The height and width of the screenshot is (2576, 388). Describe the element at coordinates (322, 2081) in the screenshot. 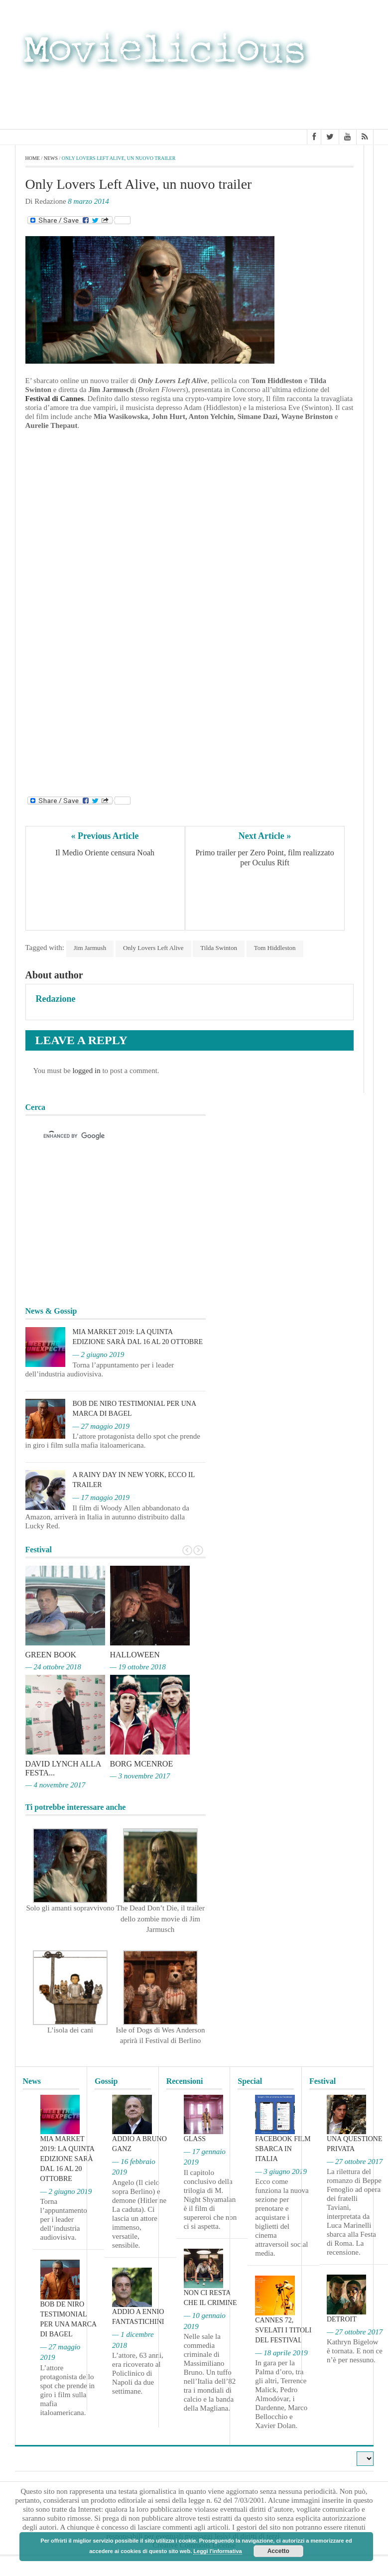

I see `Festival` at that location.